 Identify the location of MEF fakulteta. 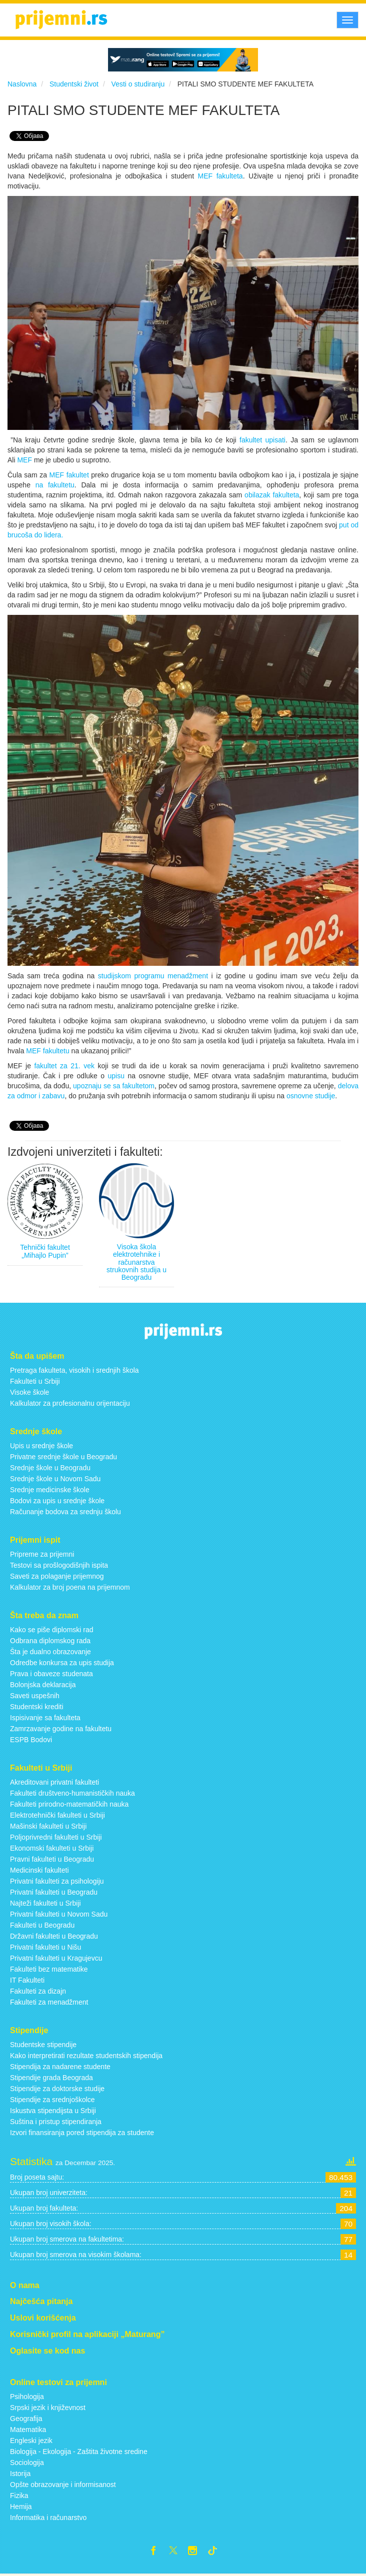
(220, 176).